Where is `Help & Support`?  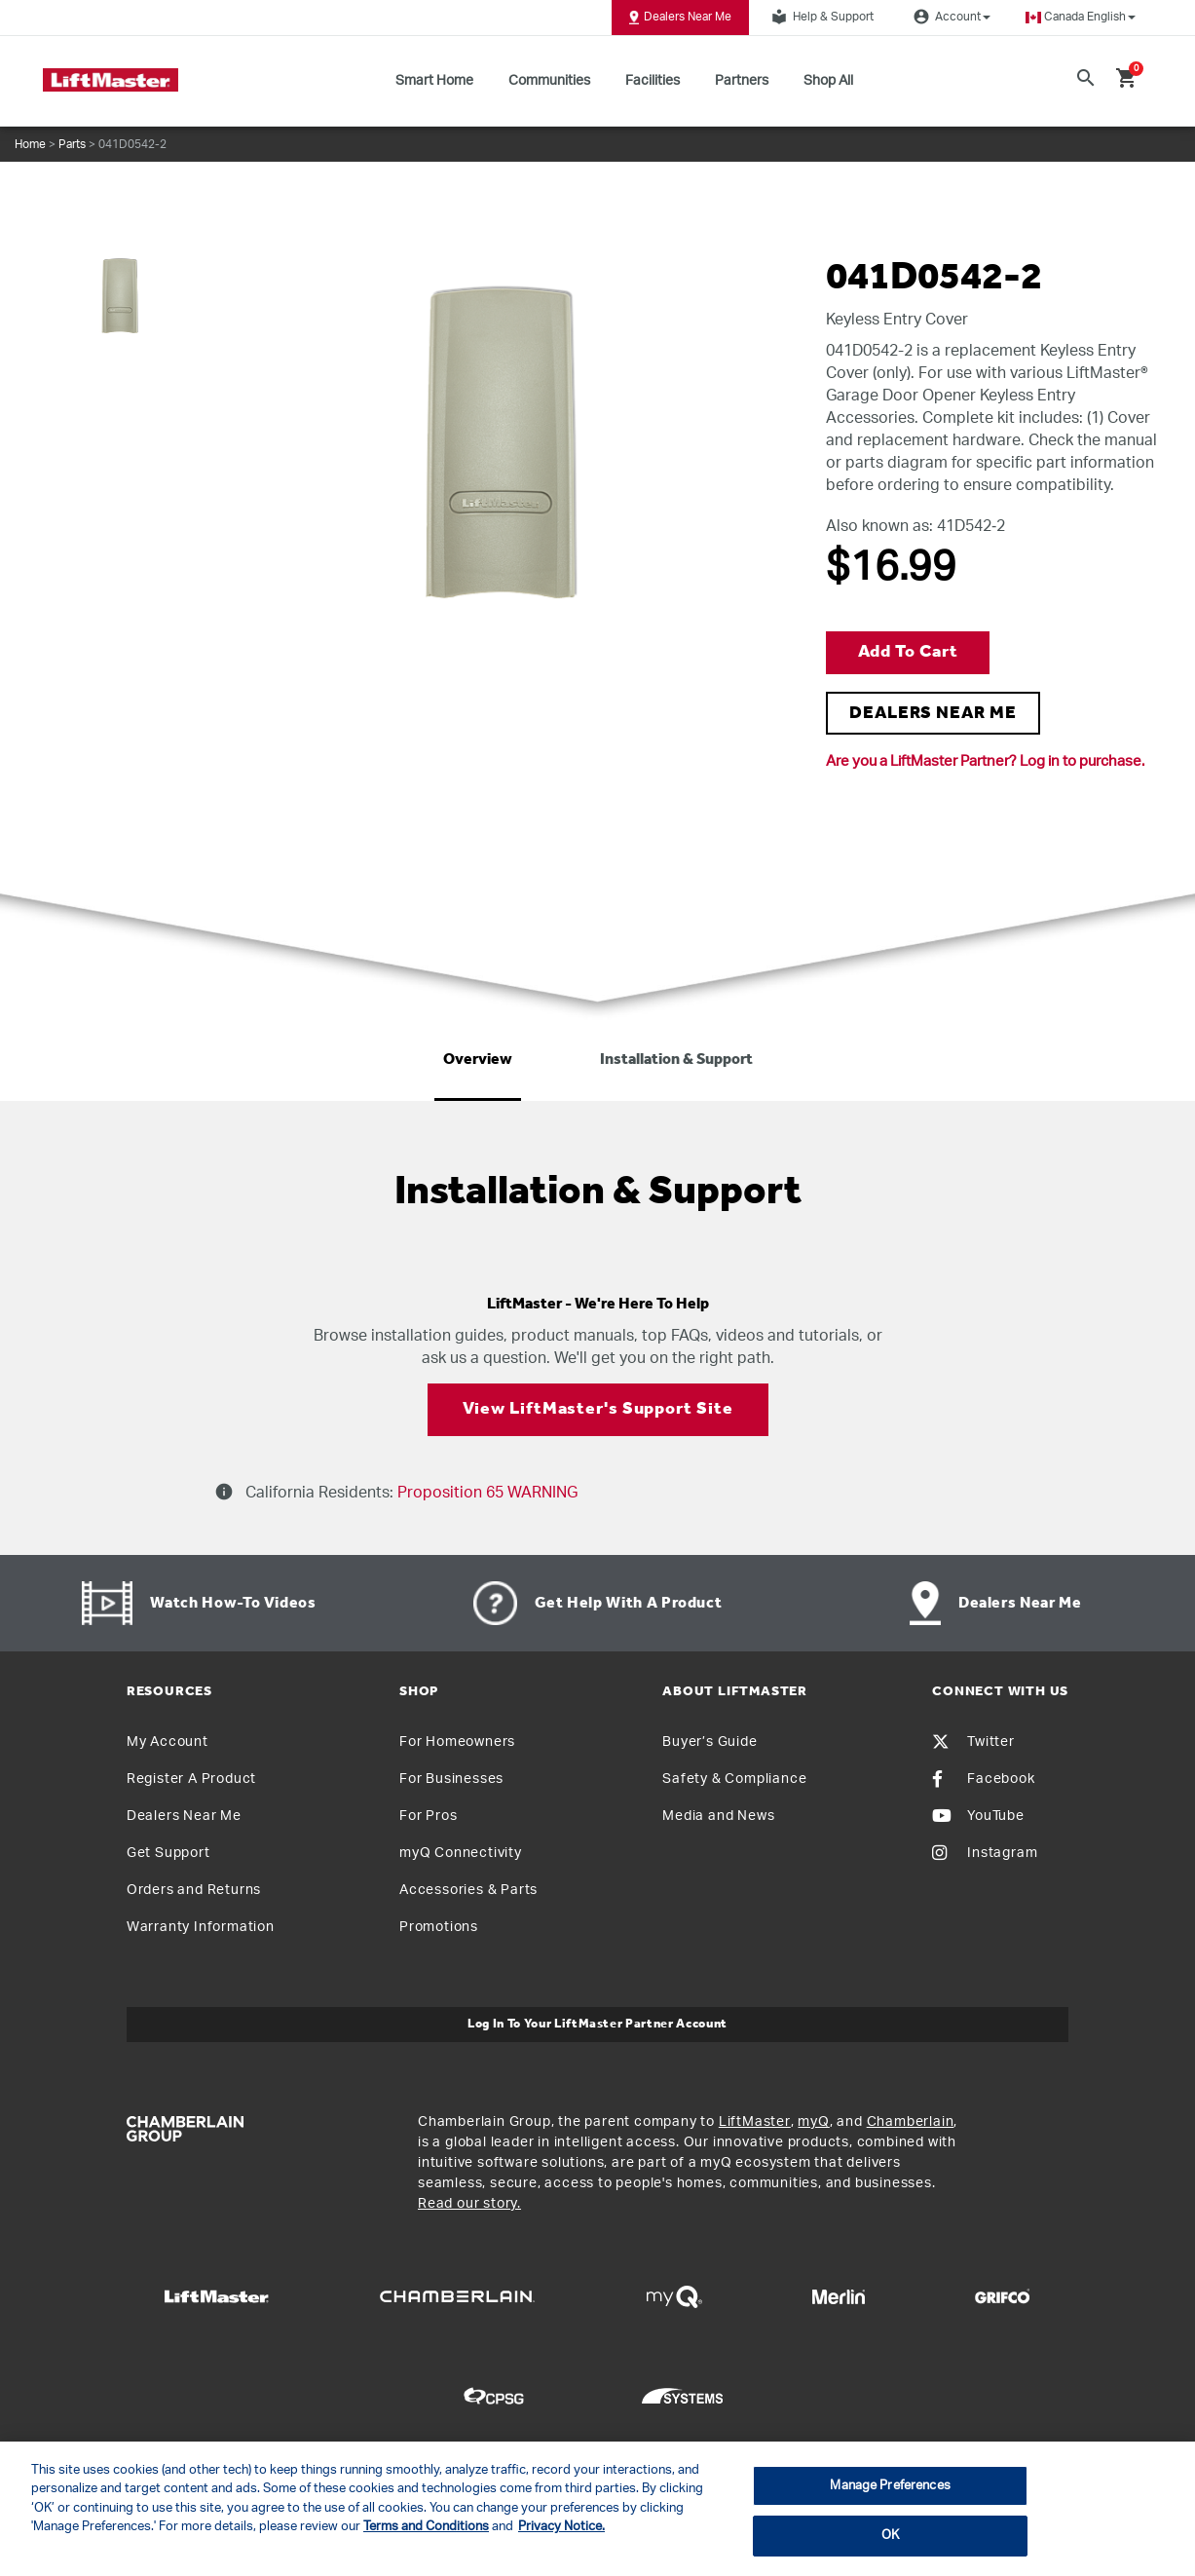
Help & Support is located at coordinates (820, 16).